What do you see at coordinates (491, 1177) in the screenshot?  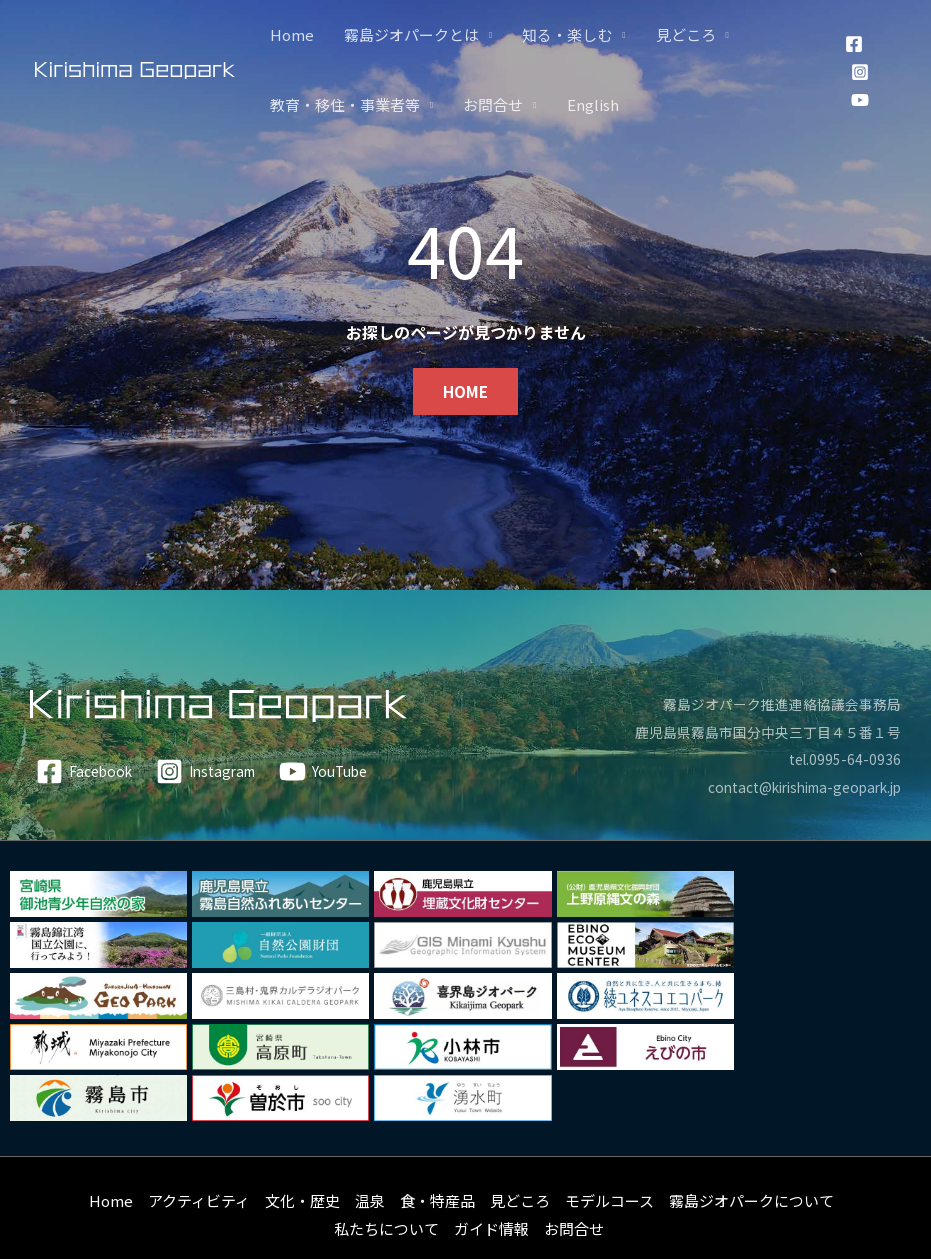 I see `ガイド情報` at bounding box center [491, 1177].